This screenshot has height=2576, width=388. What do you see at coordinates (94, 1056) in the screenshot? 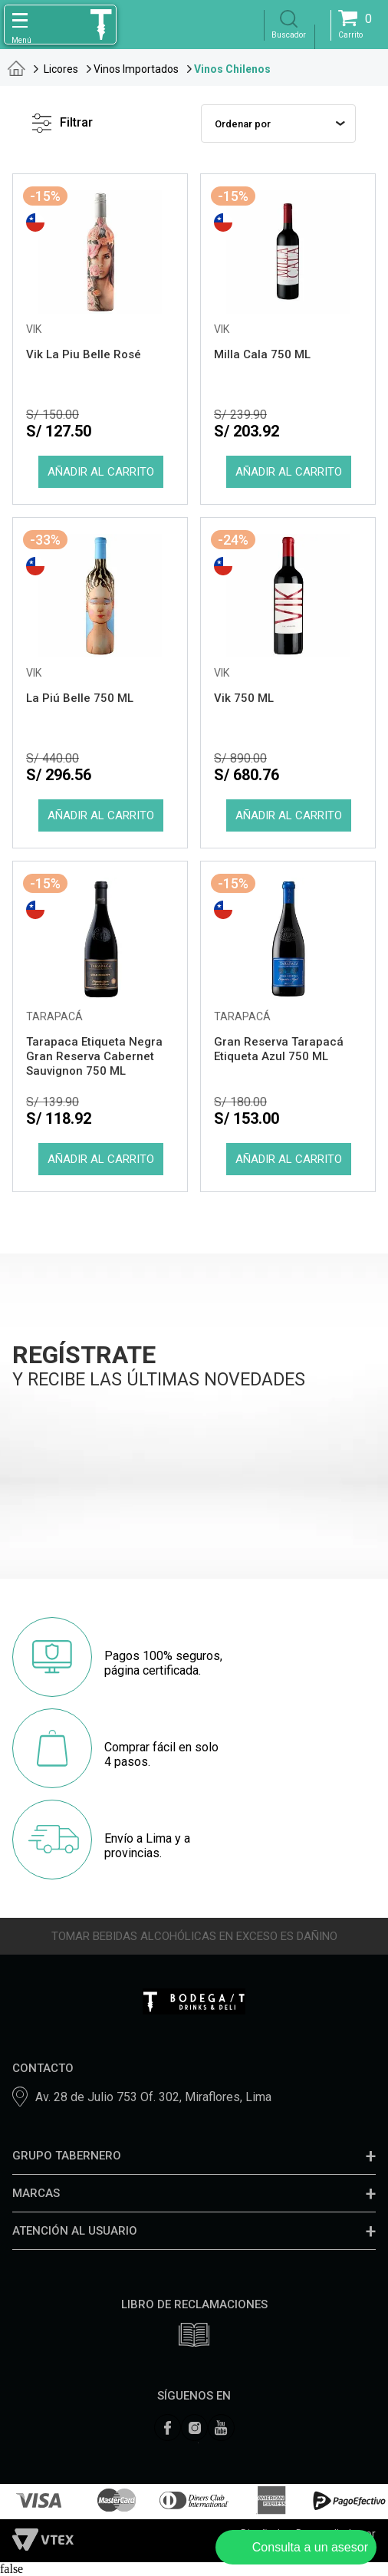
I see `Tarapaca Etiqueta Negra Gran Reserva Cabernet Sauvignon 750 ML` at bounding box center [94, 1056].